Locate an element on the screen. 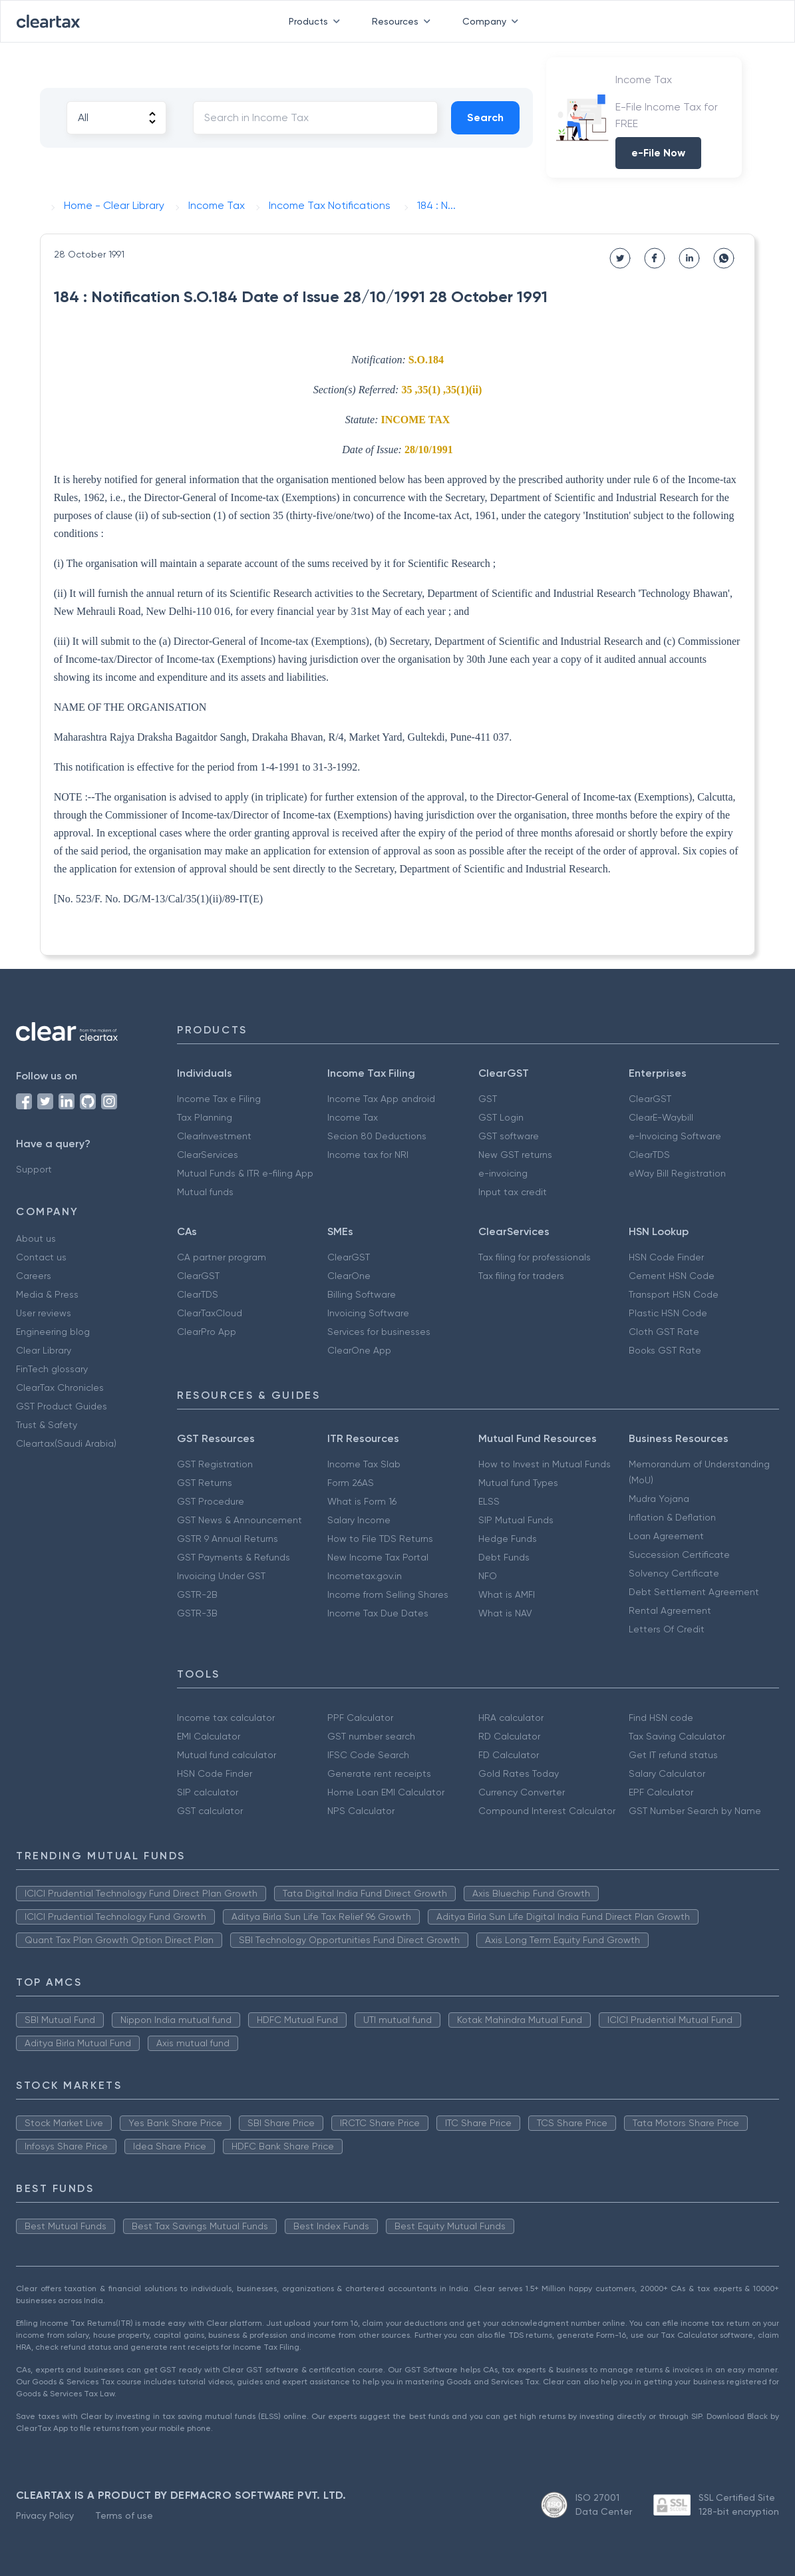 This screenshot has width=795, height=2576. Resources is located at coordinates (404, 21).